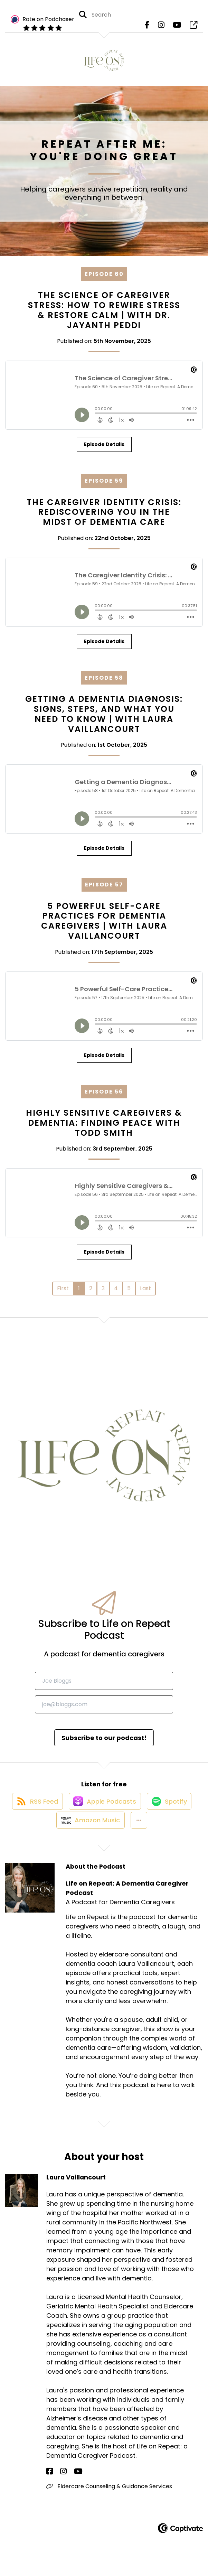 Image resolution: width=208 pixels, height=2576 pixels. I want to click on First, so click(63, 1293).